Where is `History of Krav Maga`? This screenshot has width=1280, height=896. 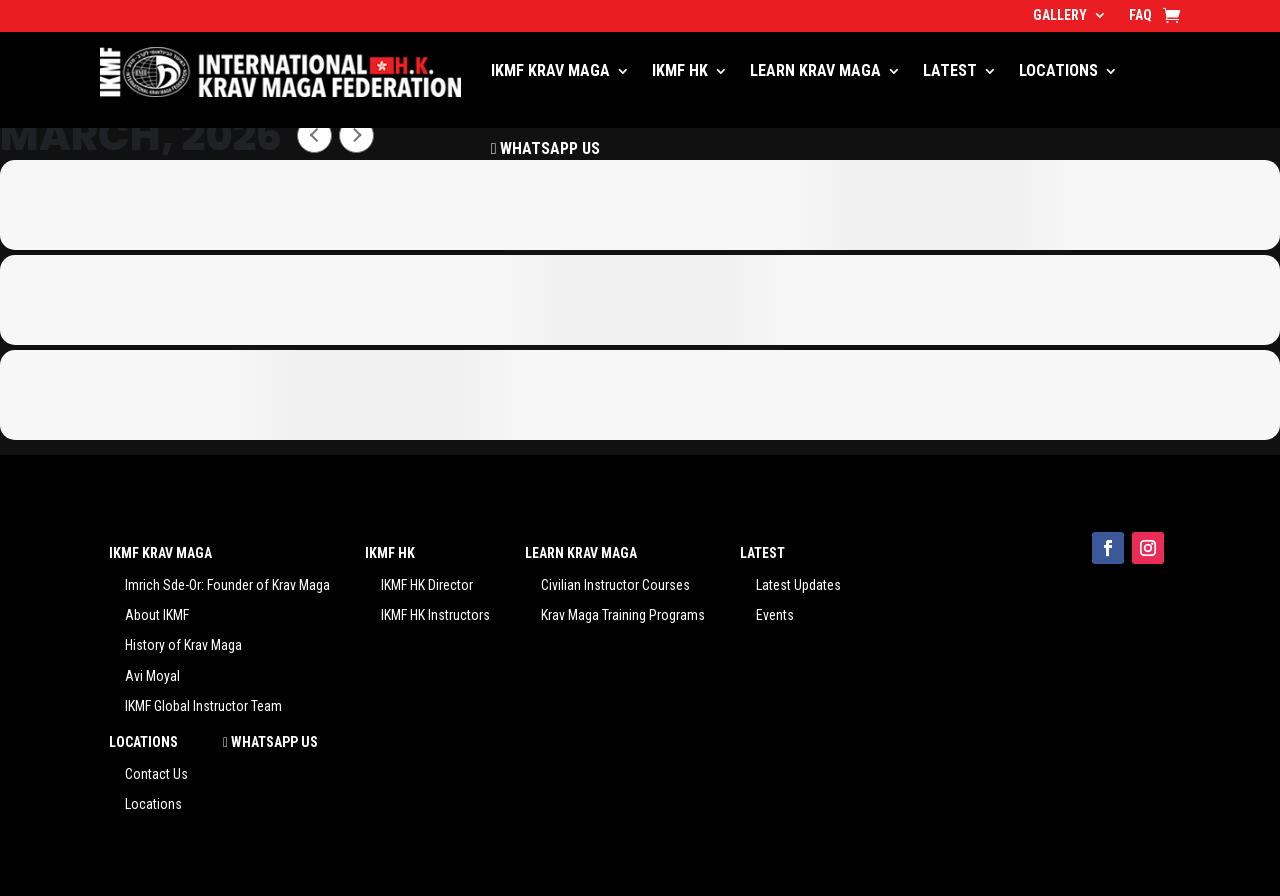 History of Krav Maga is located at coordinates (183, 645).